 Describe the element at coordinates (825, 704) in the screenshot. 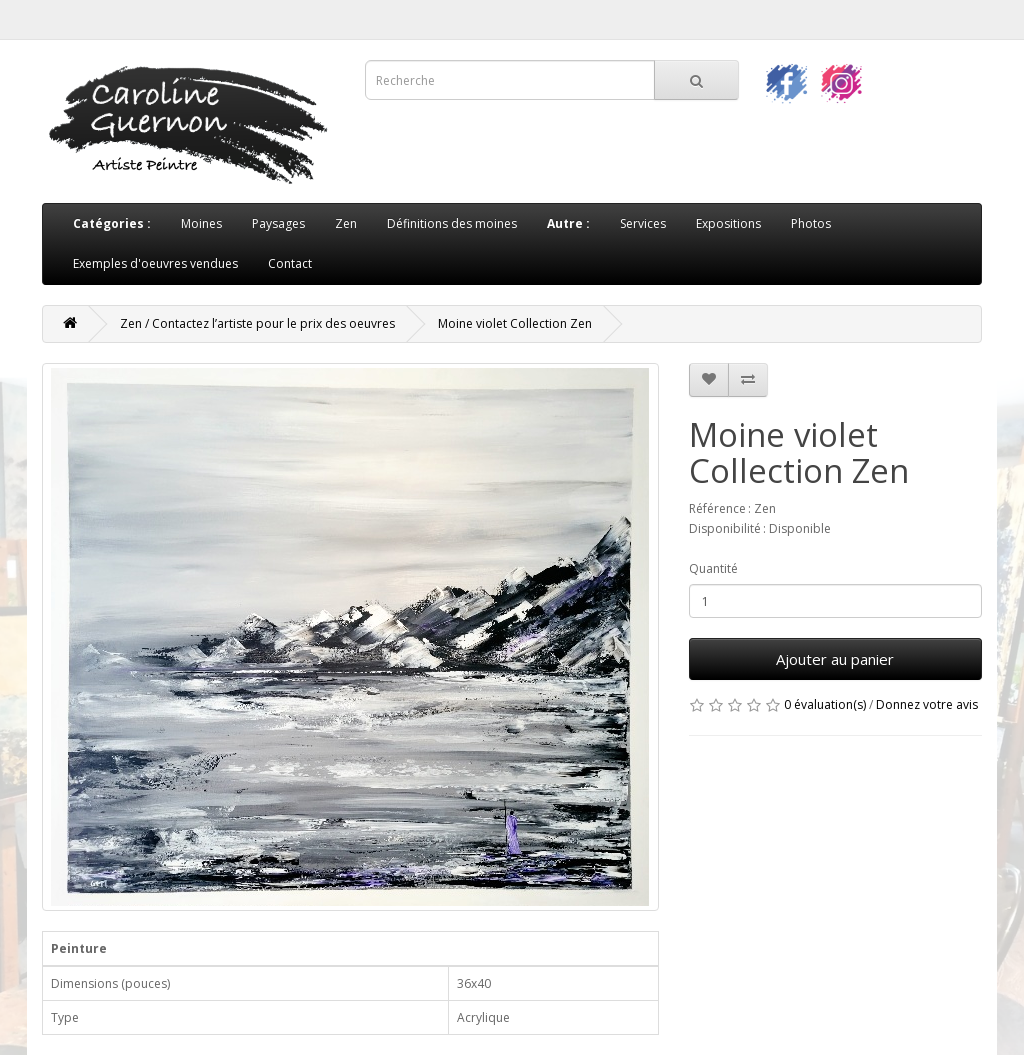

I see `0 évaluation(s)` at that location.